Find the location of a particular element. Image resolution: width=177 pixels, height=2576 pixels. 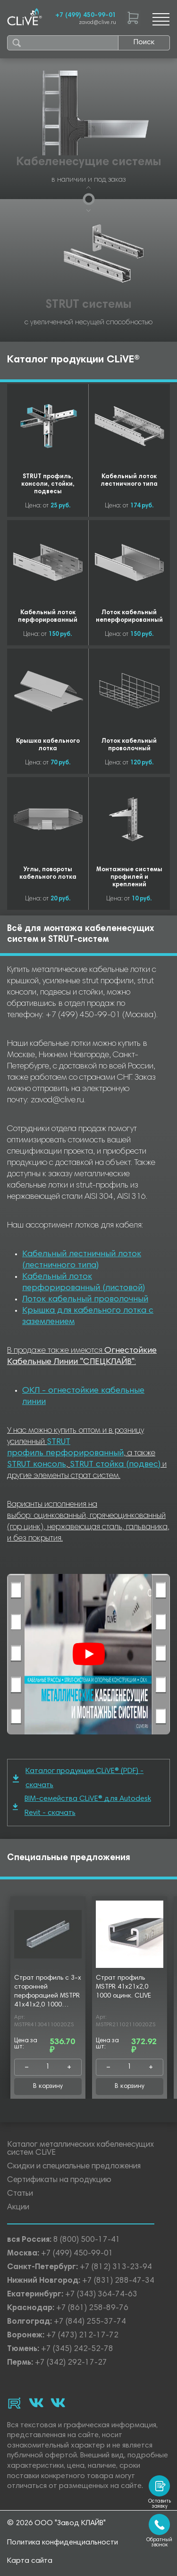

+7 (345) 242-52-78 is located at coordinates (77, 2349).